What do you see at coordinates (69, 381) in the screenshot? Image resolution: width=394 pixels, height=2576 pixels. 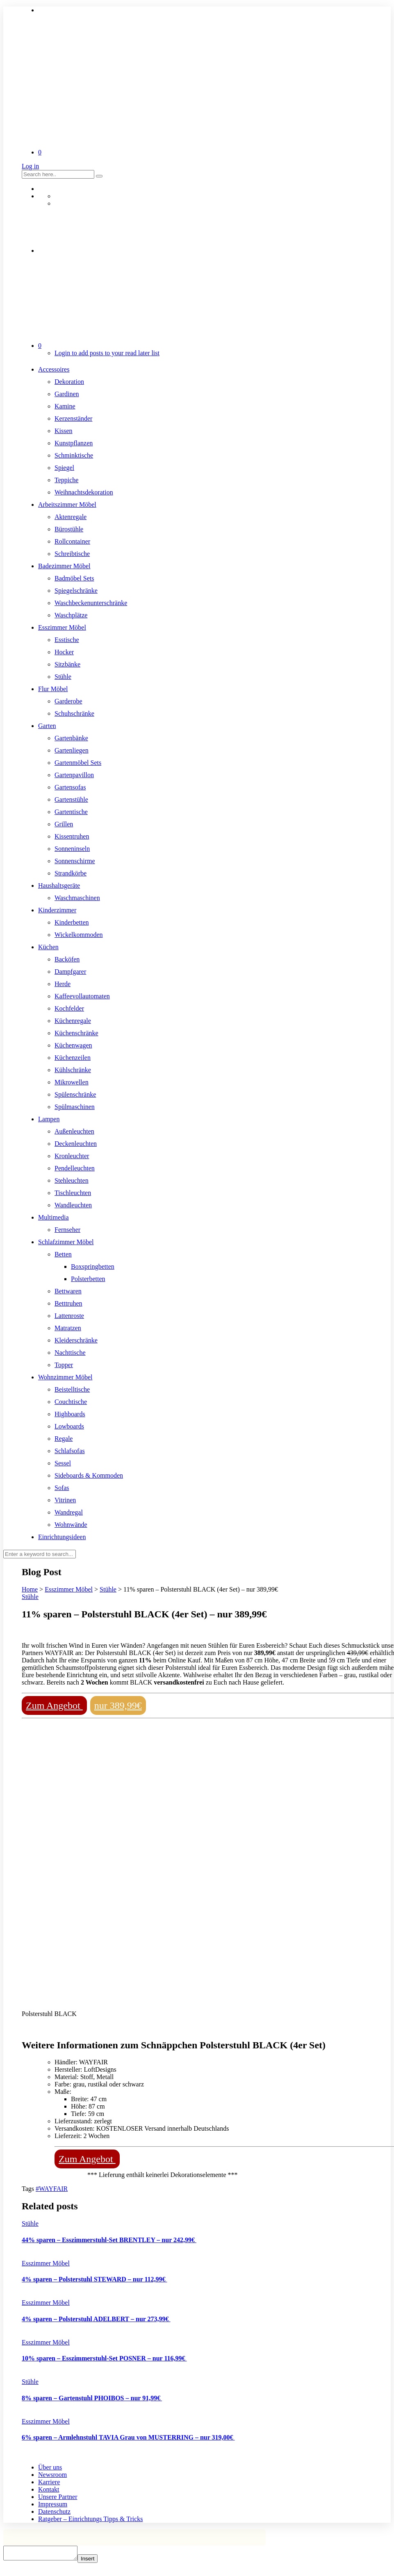 I see `Dekoration` at bounding box center [69, 381].